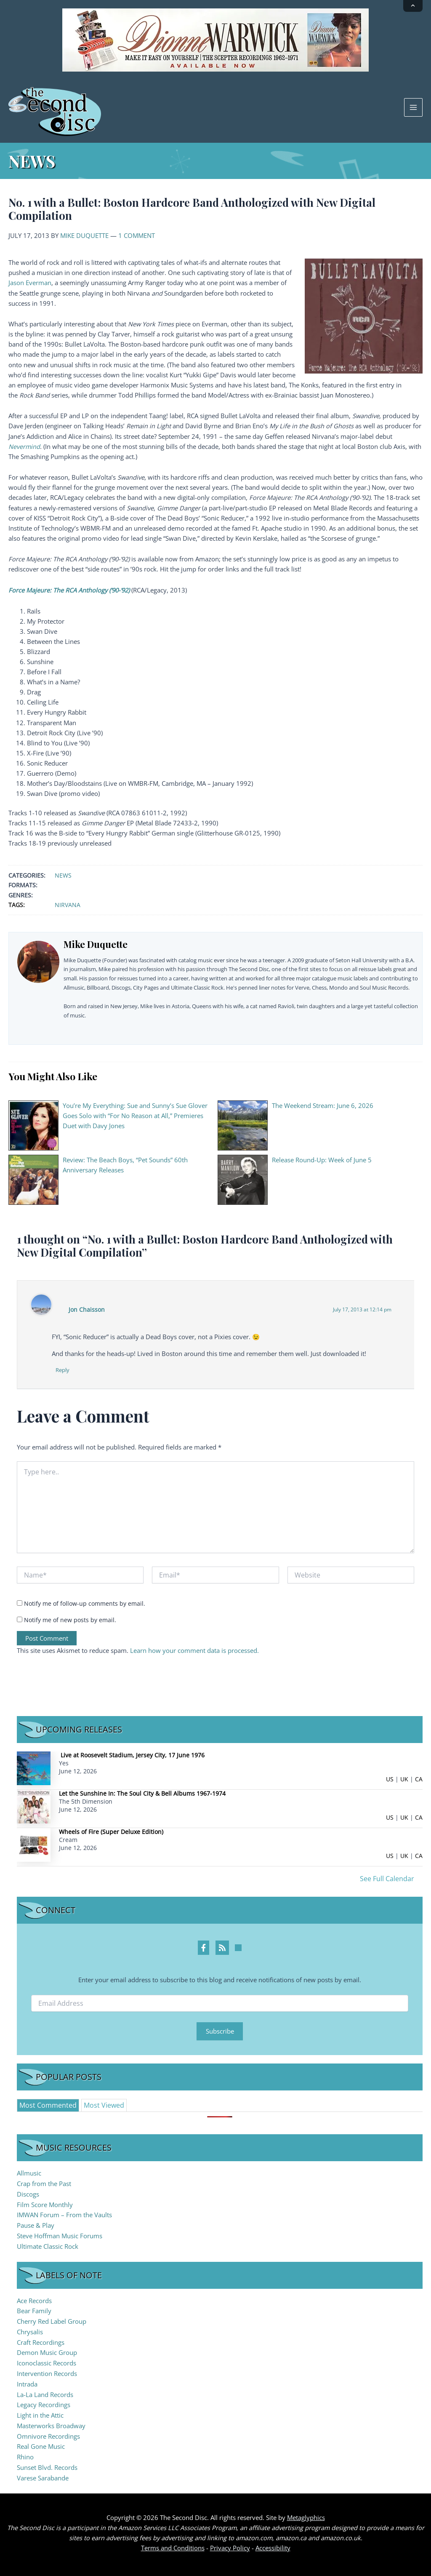 Image resolution: width=431 pixels, height=2576 pixels. I want to click on Accessibility, so click(272, 2548).